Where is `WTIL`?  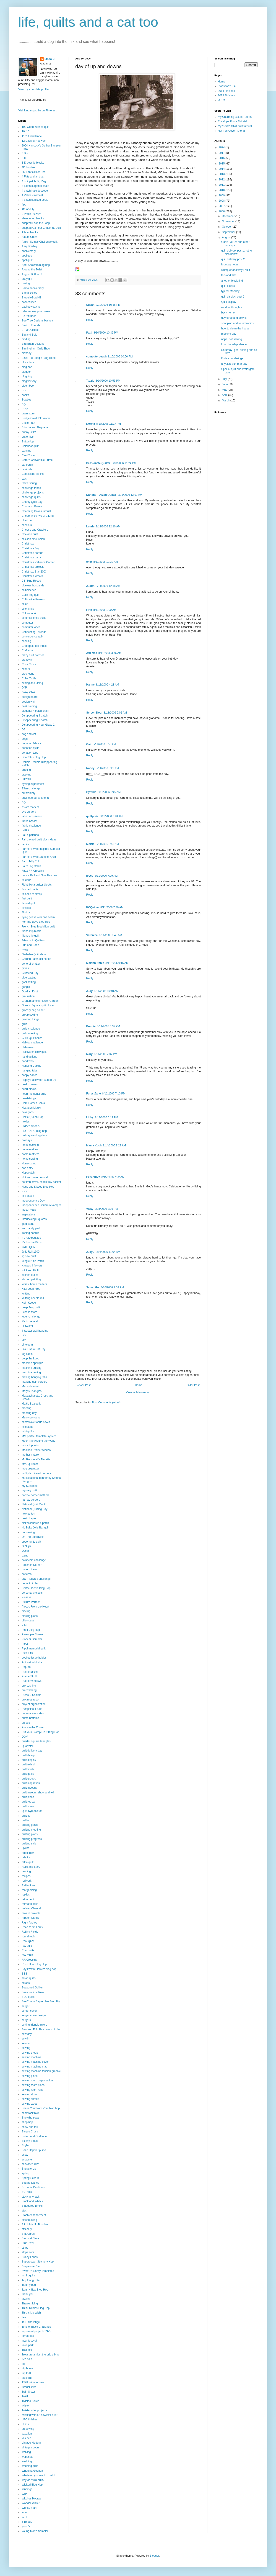 WTIL is located at coordinates (25, 2517).